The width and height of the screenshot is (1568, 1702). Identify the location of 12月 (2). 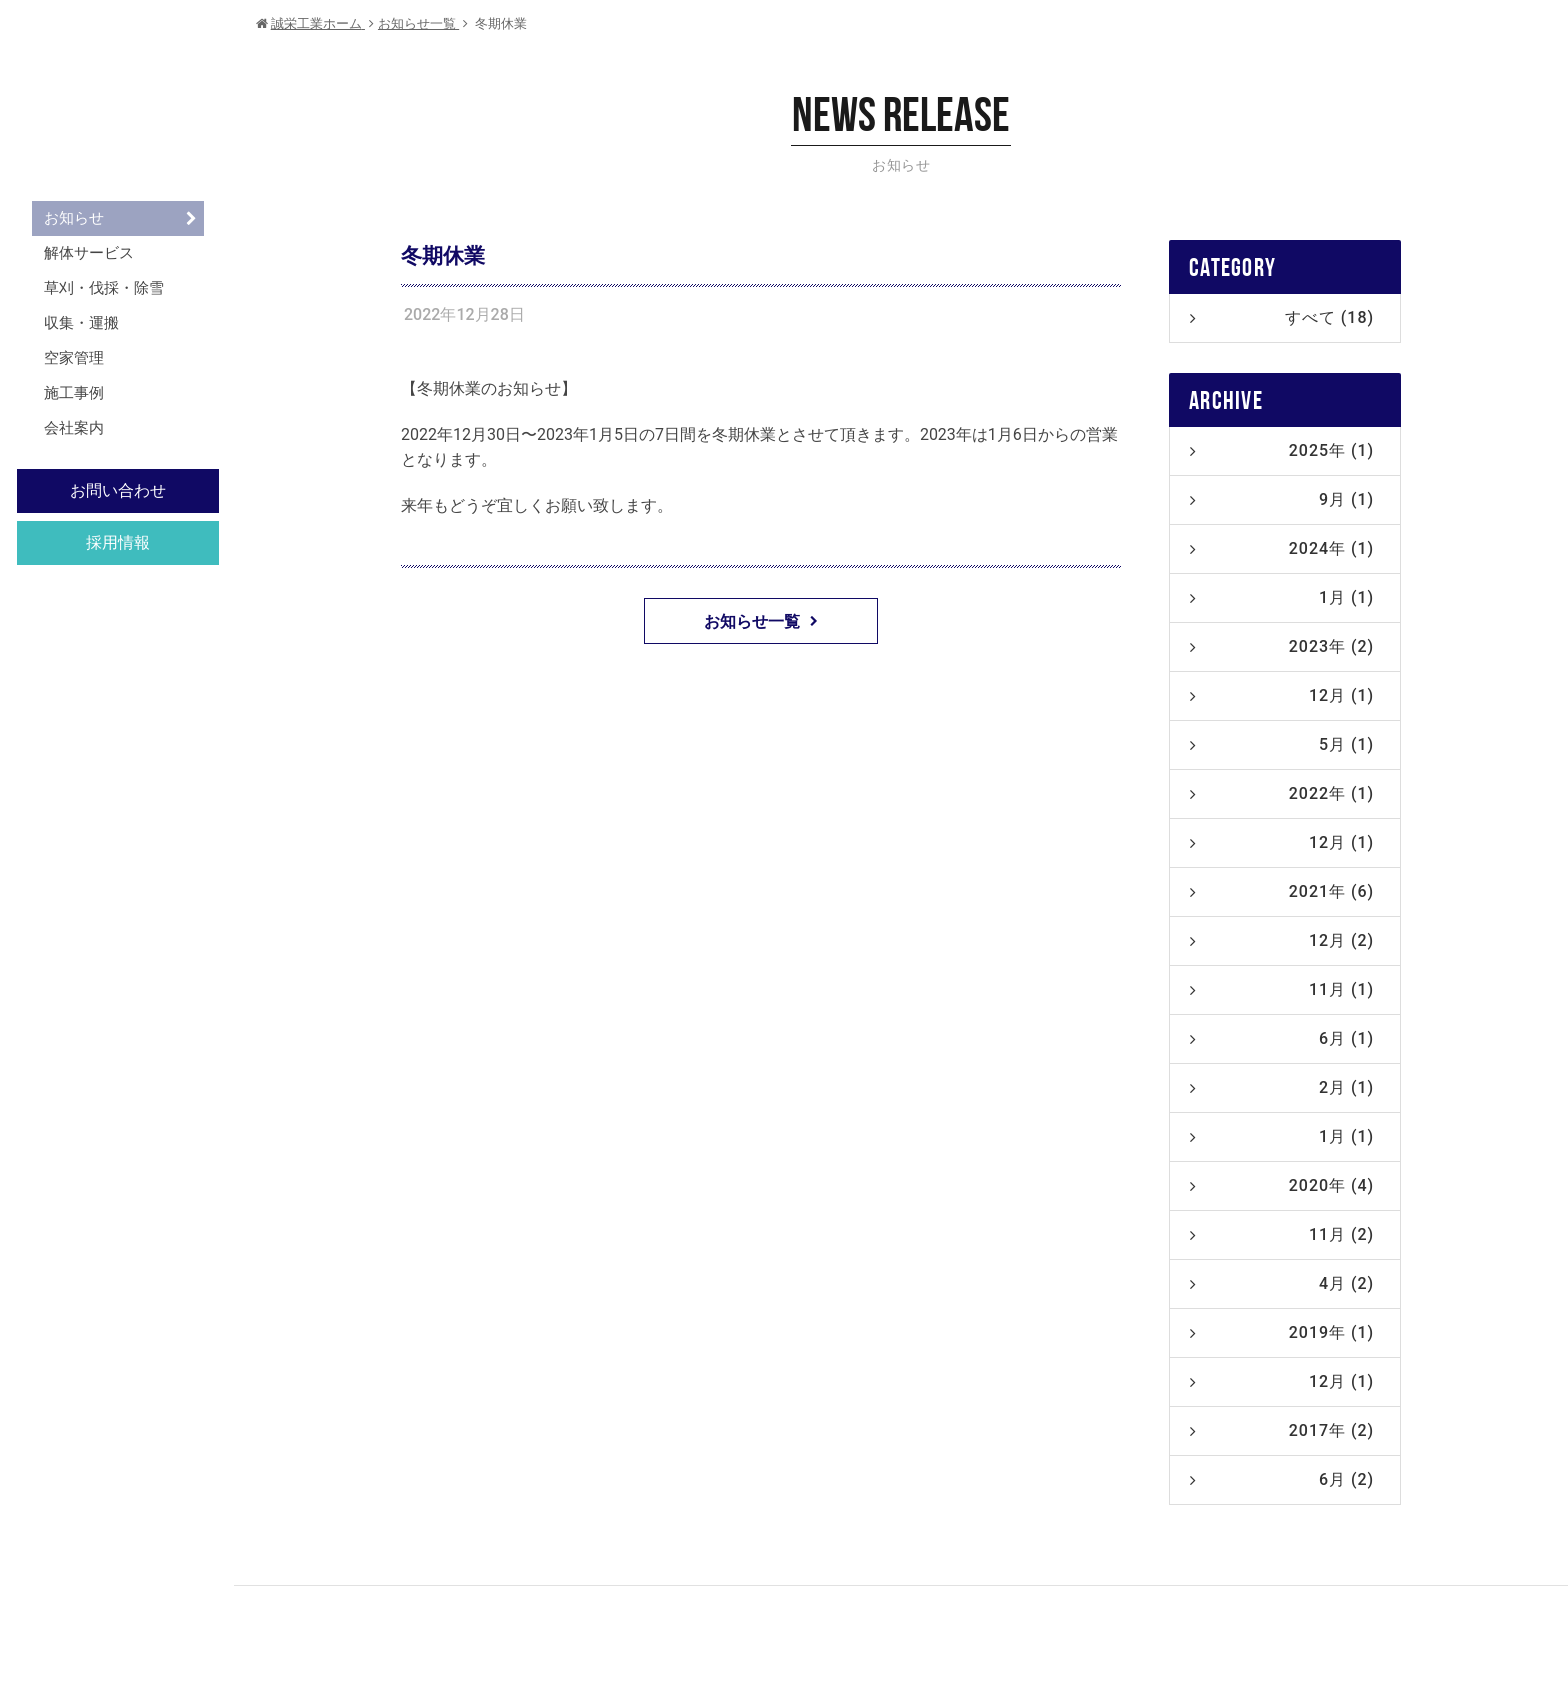
(1282, 940).